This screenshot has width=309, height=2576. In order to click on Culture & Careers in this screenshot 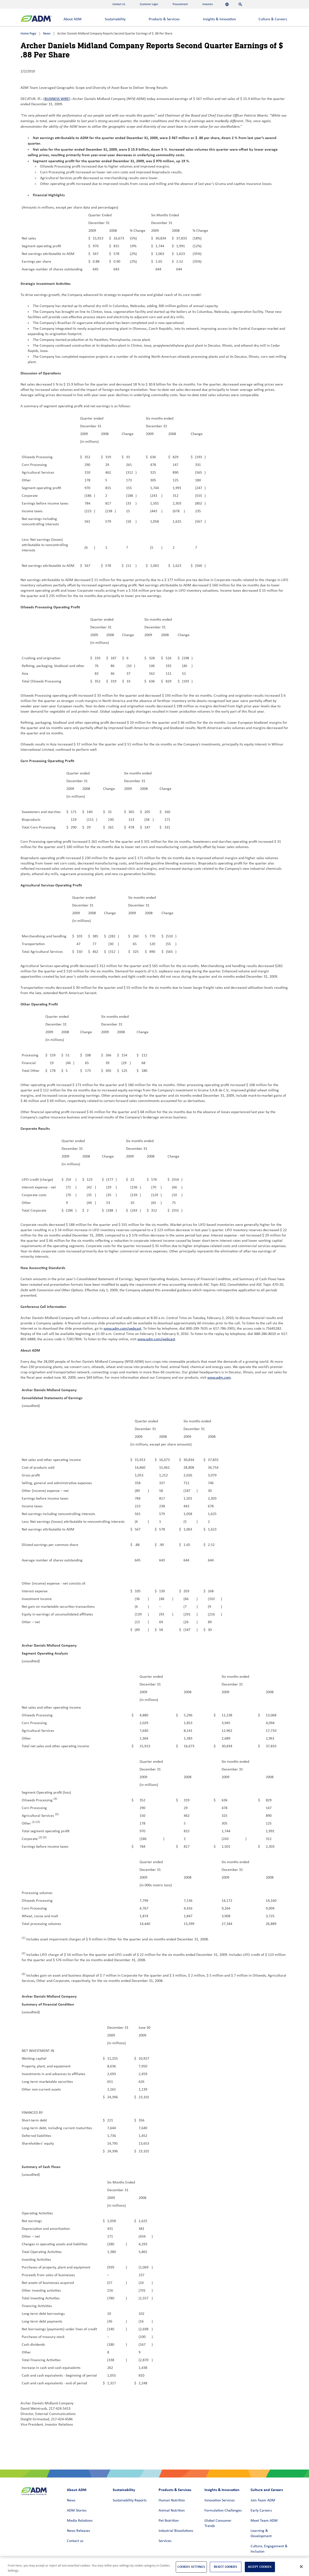, I will do `click(273, 19)`.